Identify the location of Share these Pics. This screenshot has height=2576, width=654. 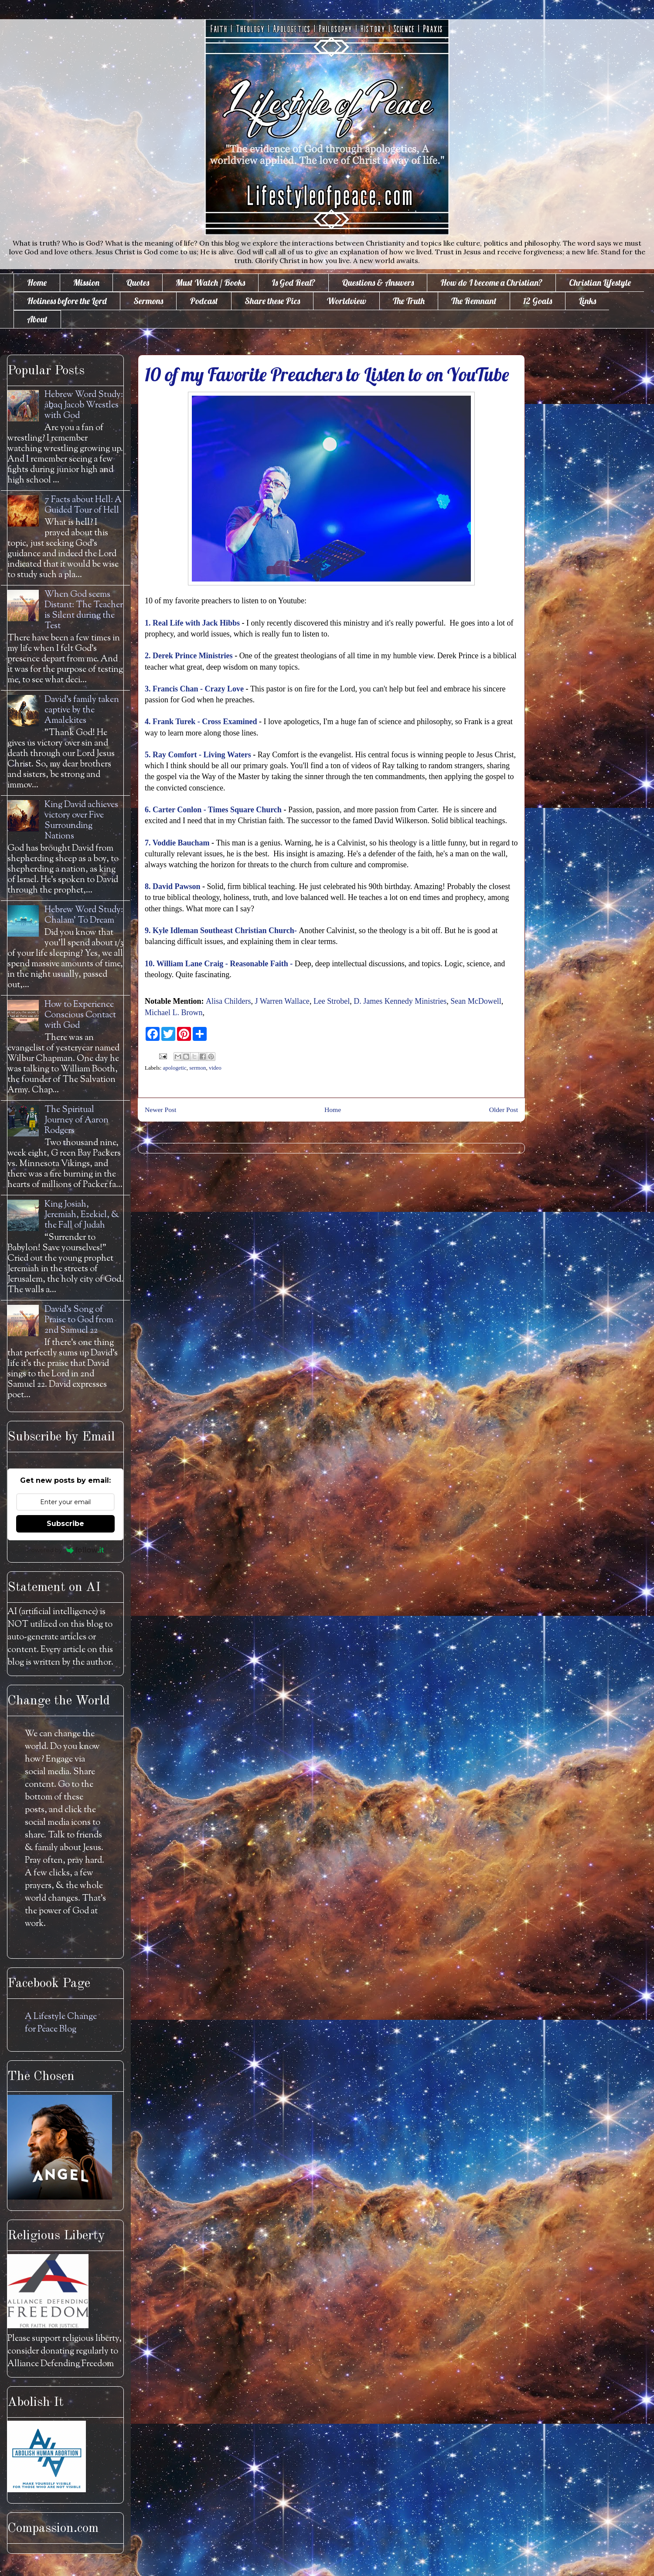
(272, 300).